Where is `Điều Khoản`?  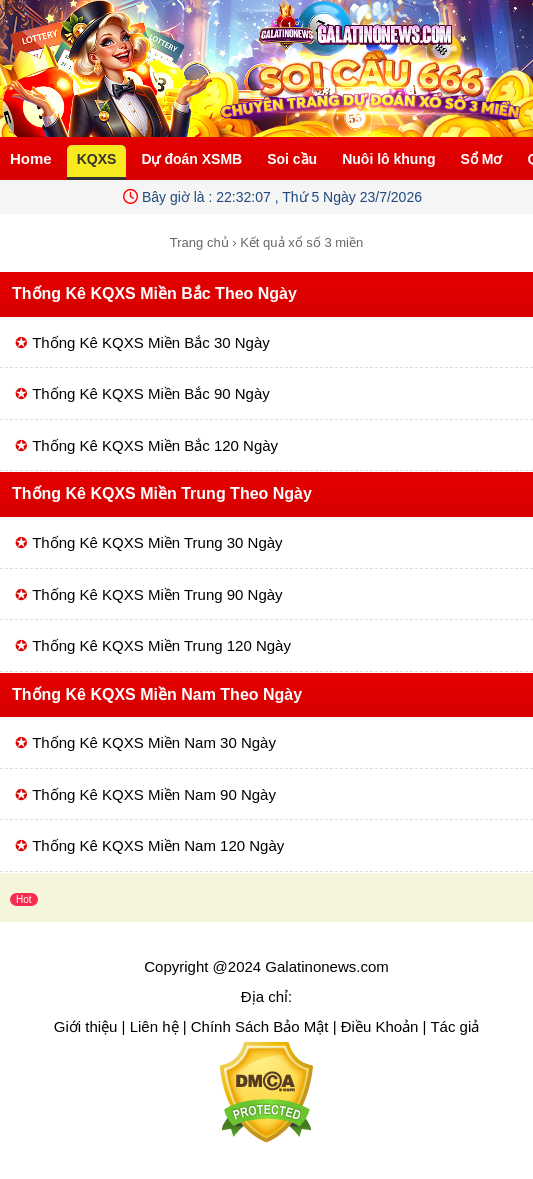
Điều Khoản is located at coordinates (380, 1026).